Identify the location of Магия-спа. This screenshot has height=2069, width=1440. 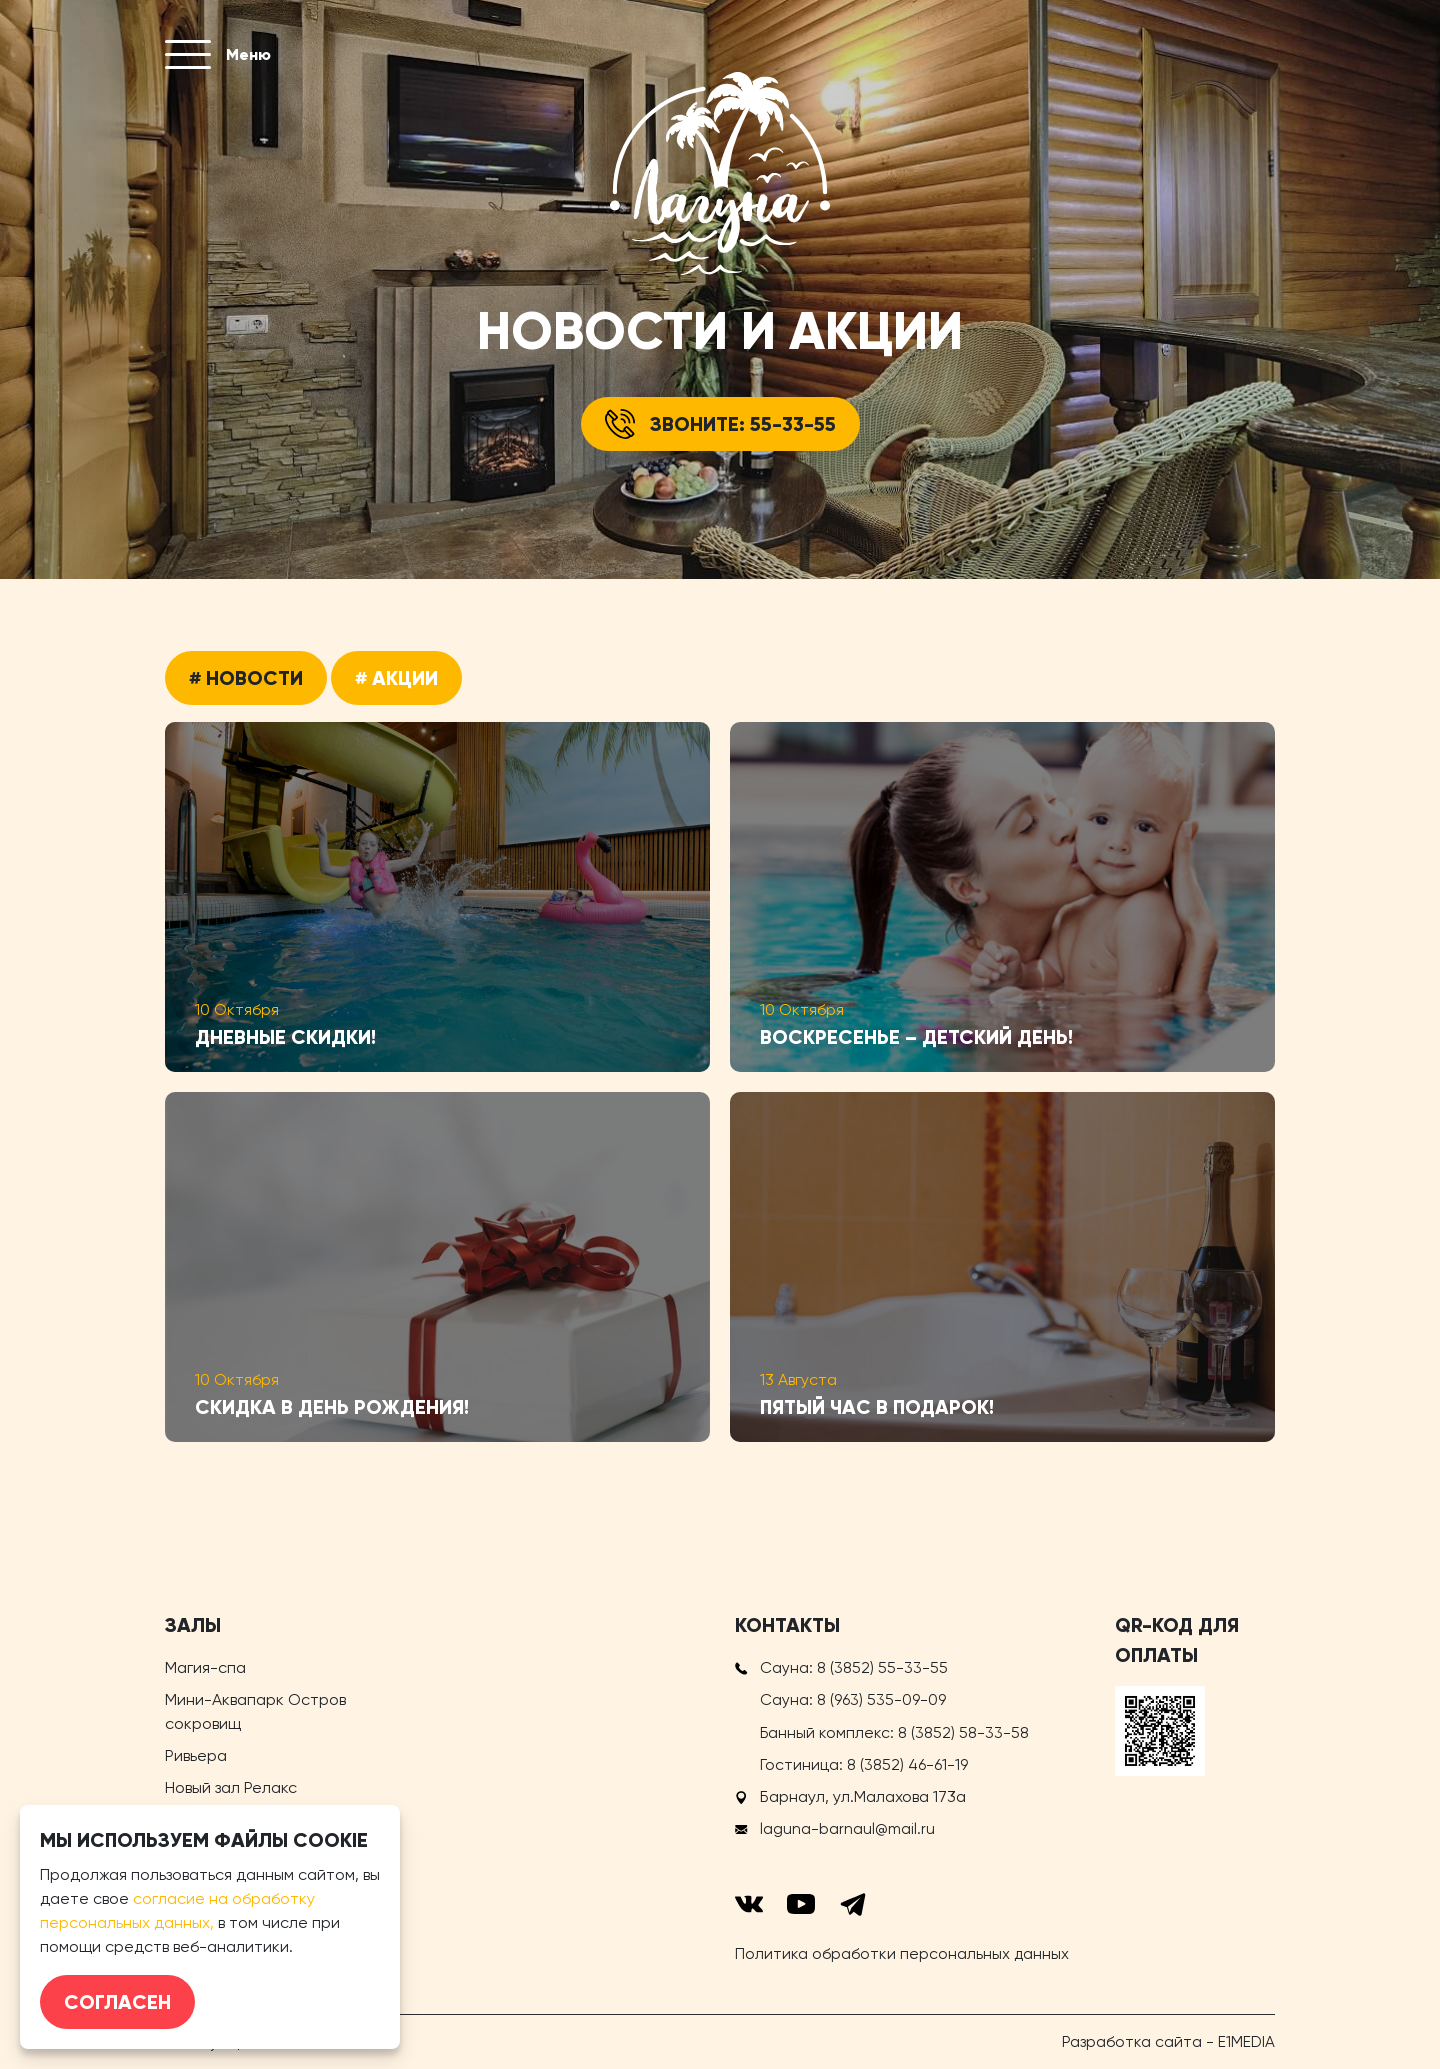
(205, 1667).